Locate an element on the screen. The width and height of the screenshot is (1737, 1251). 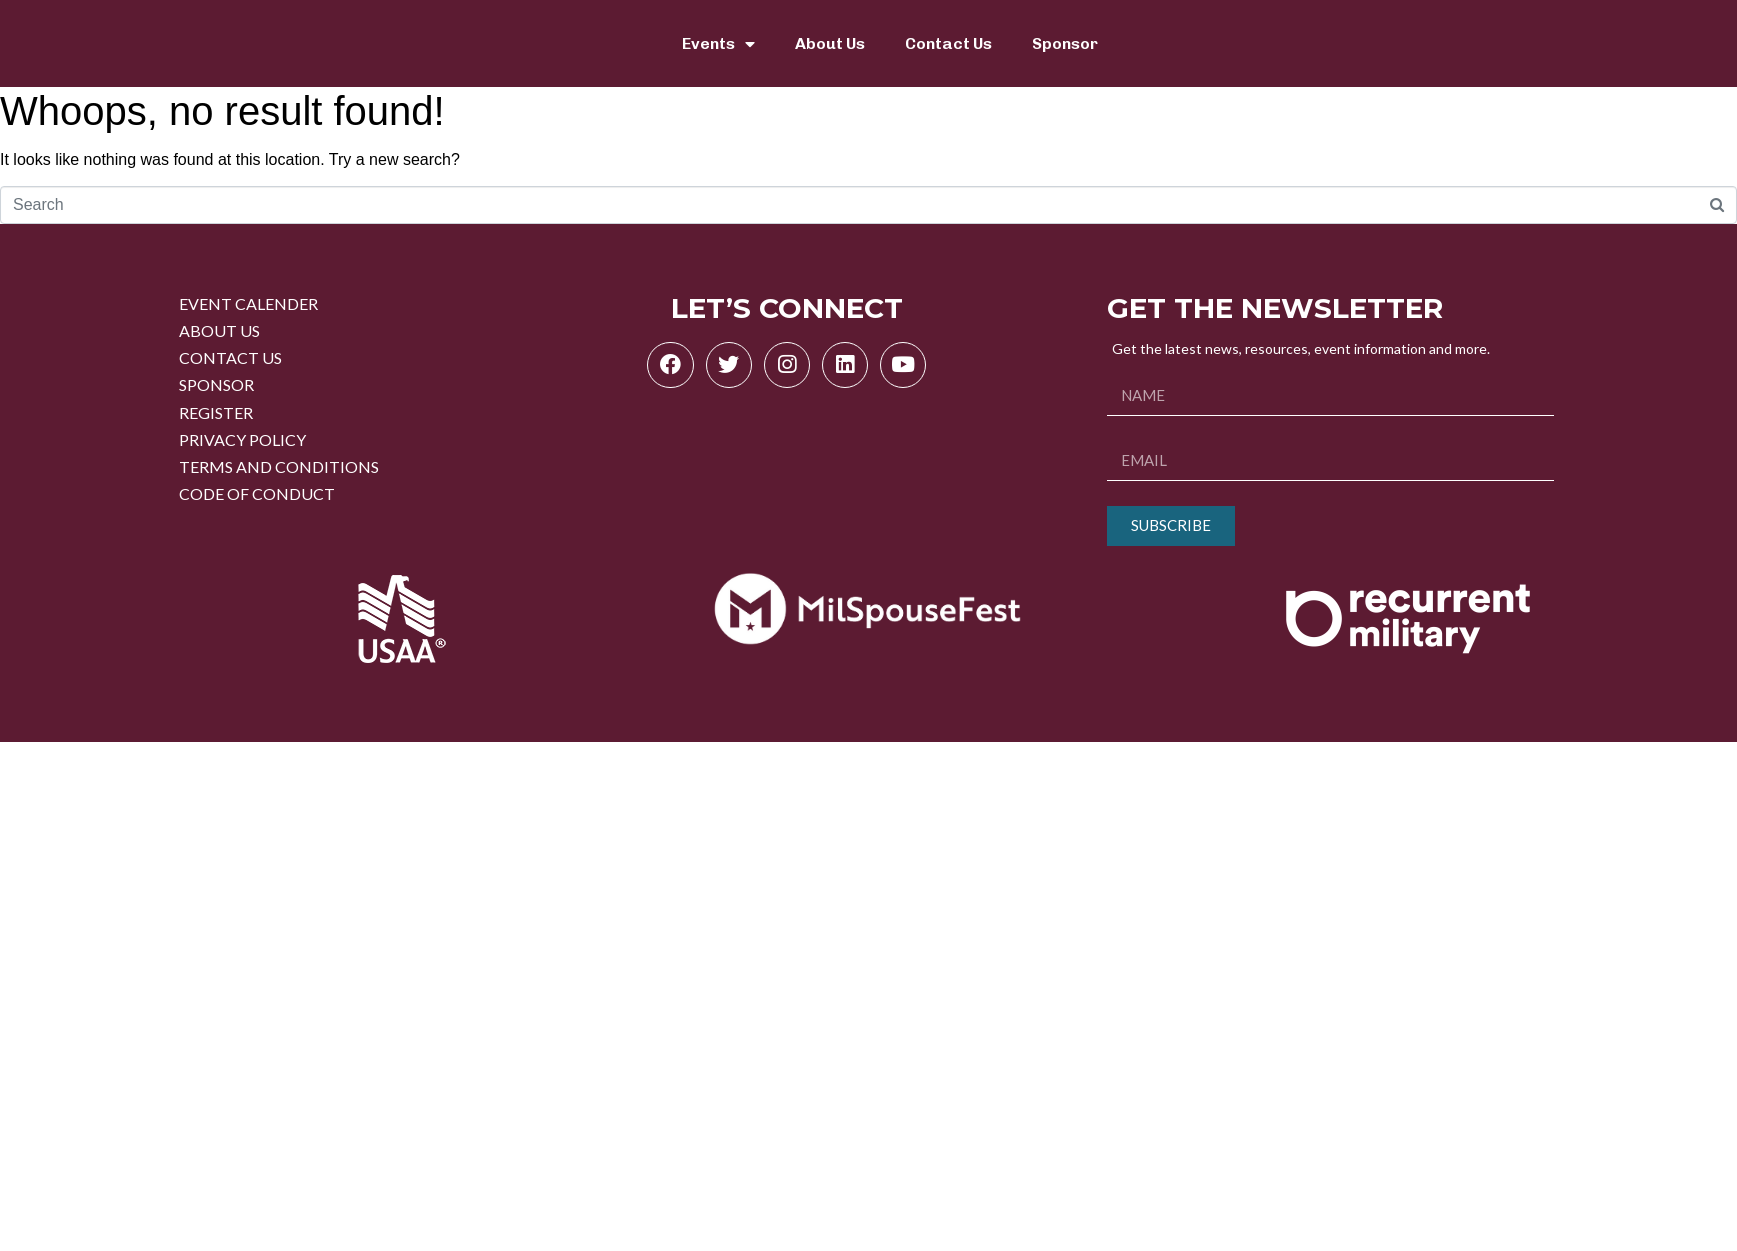
PRIVACY POLICY is located at coordinates (242, 439).